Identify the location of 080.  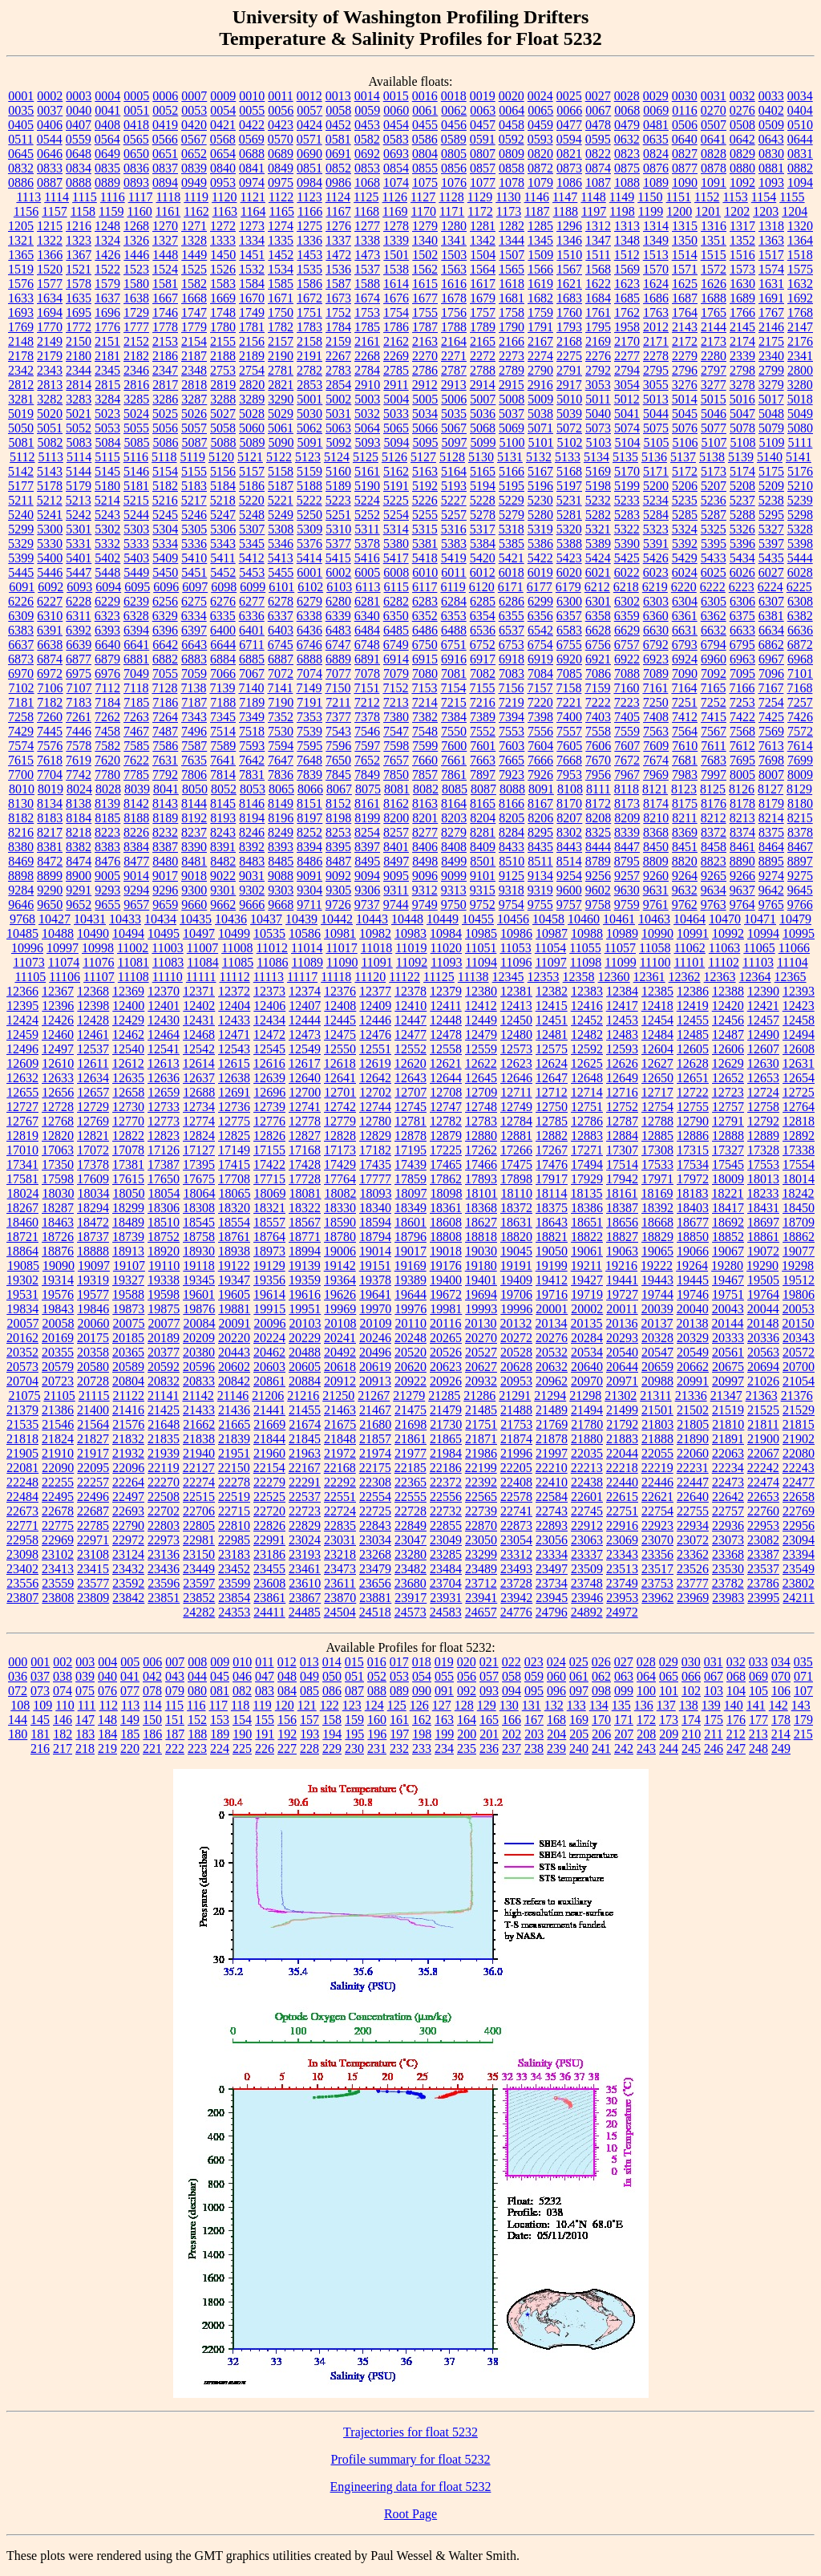
(197, 1691).